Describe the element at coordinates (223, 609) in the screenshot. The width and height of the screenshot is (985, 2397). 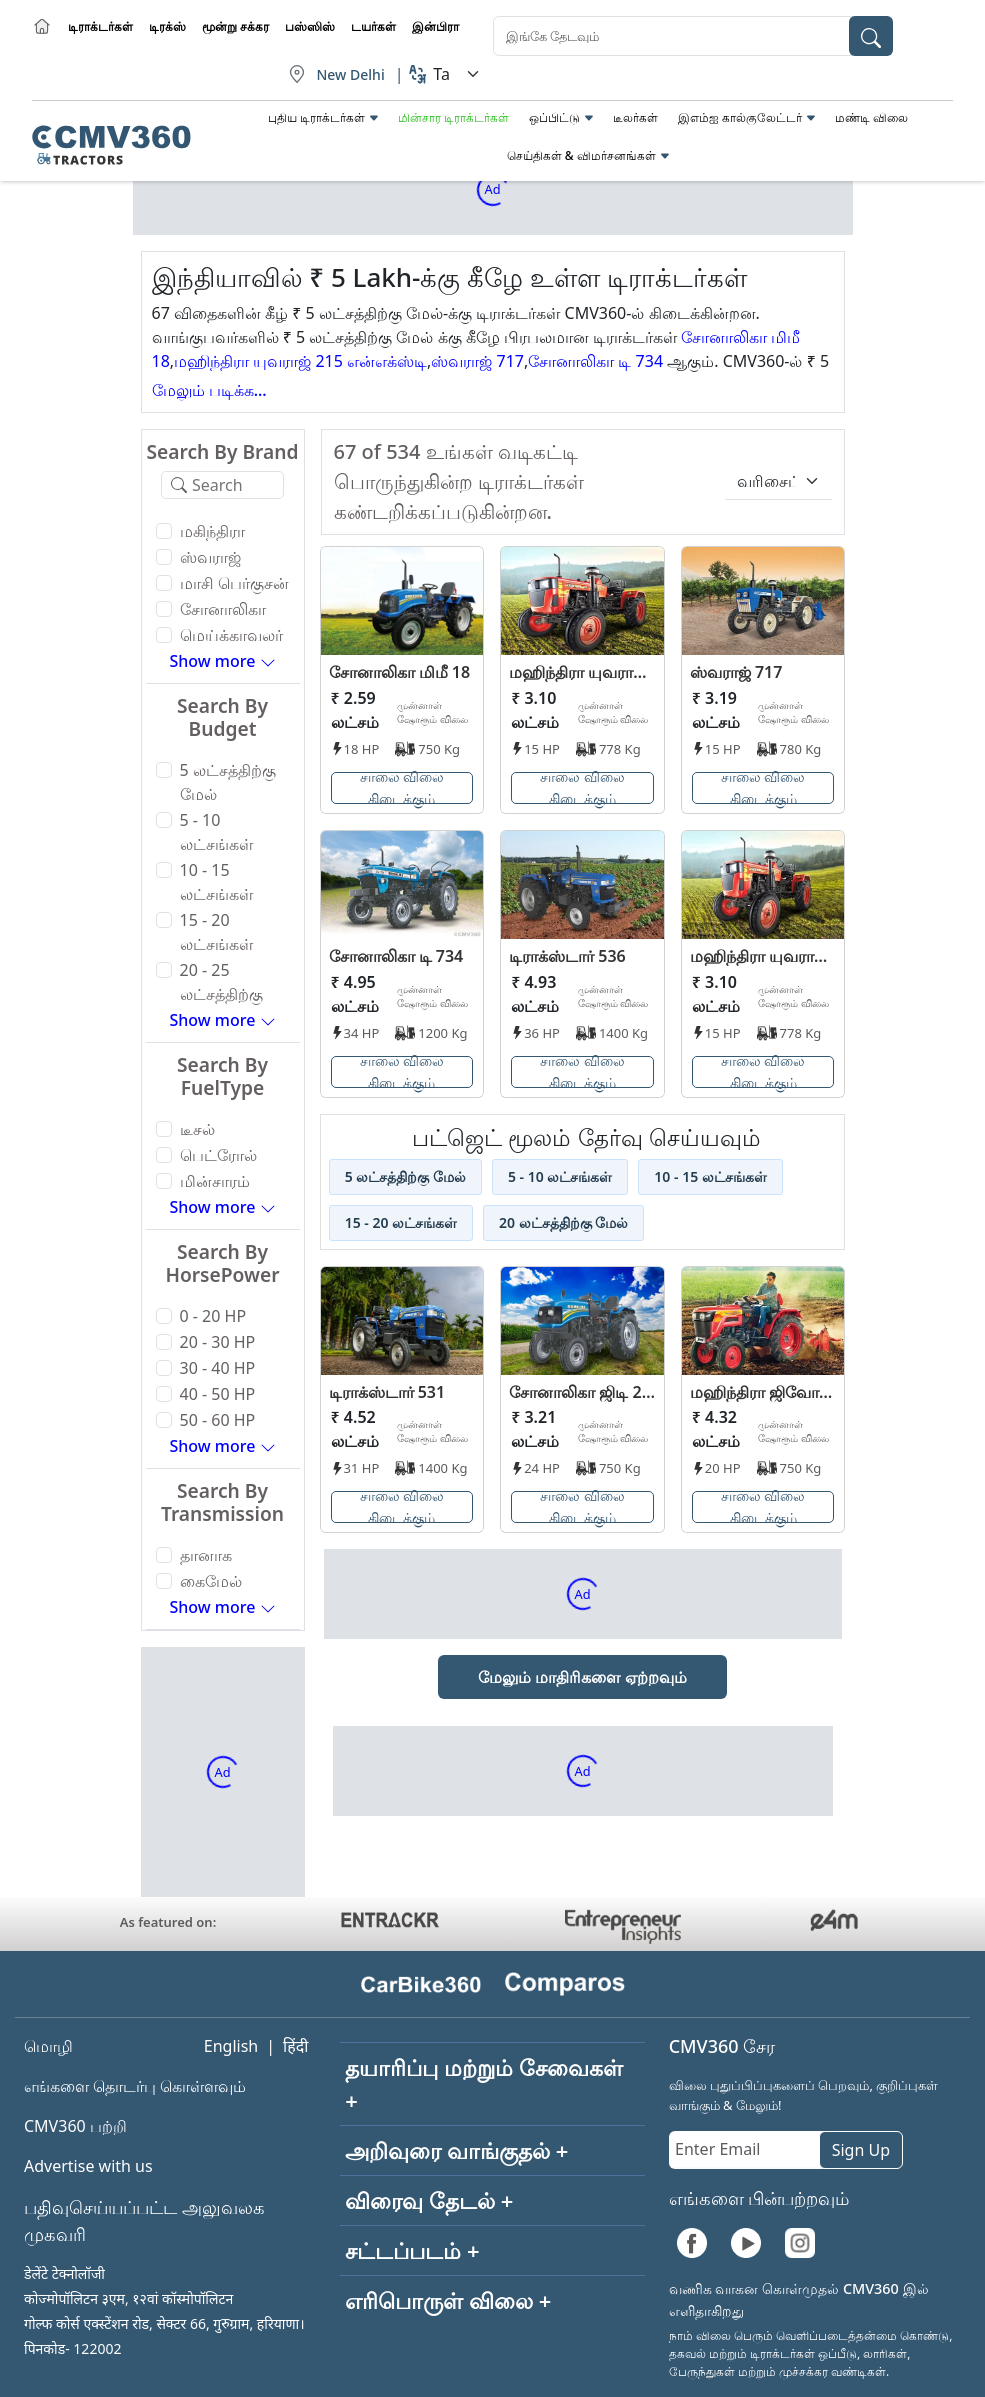
I see `சோனாலிகா` at that location.